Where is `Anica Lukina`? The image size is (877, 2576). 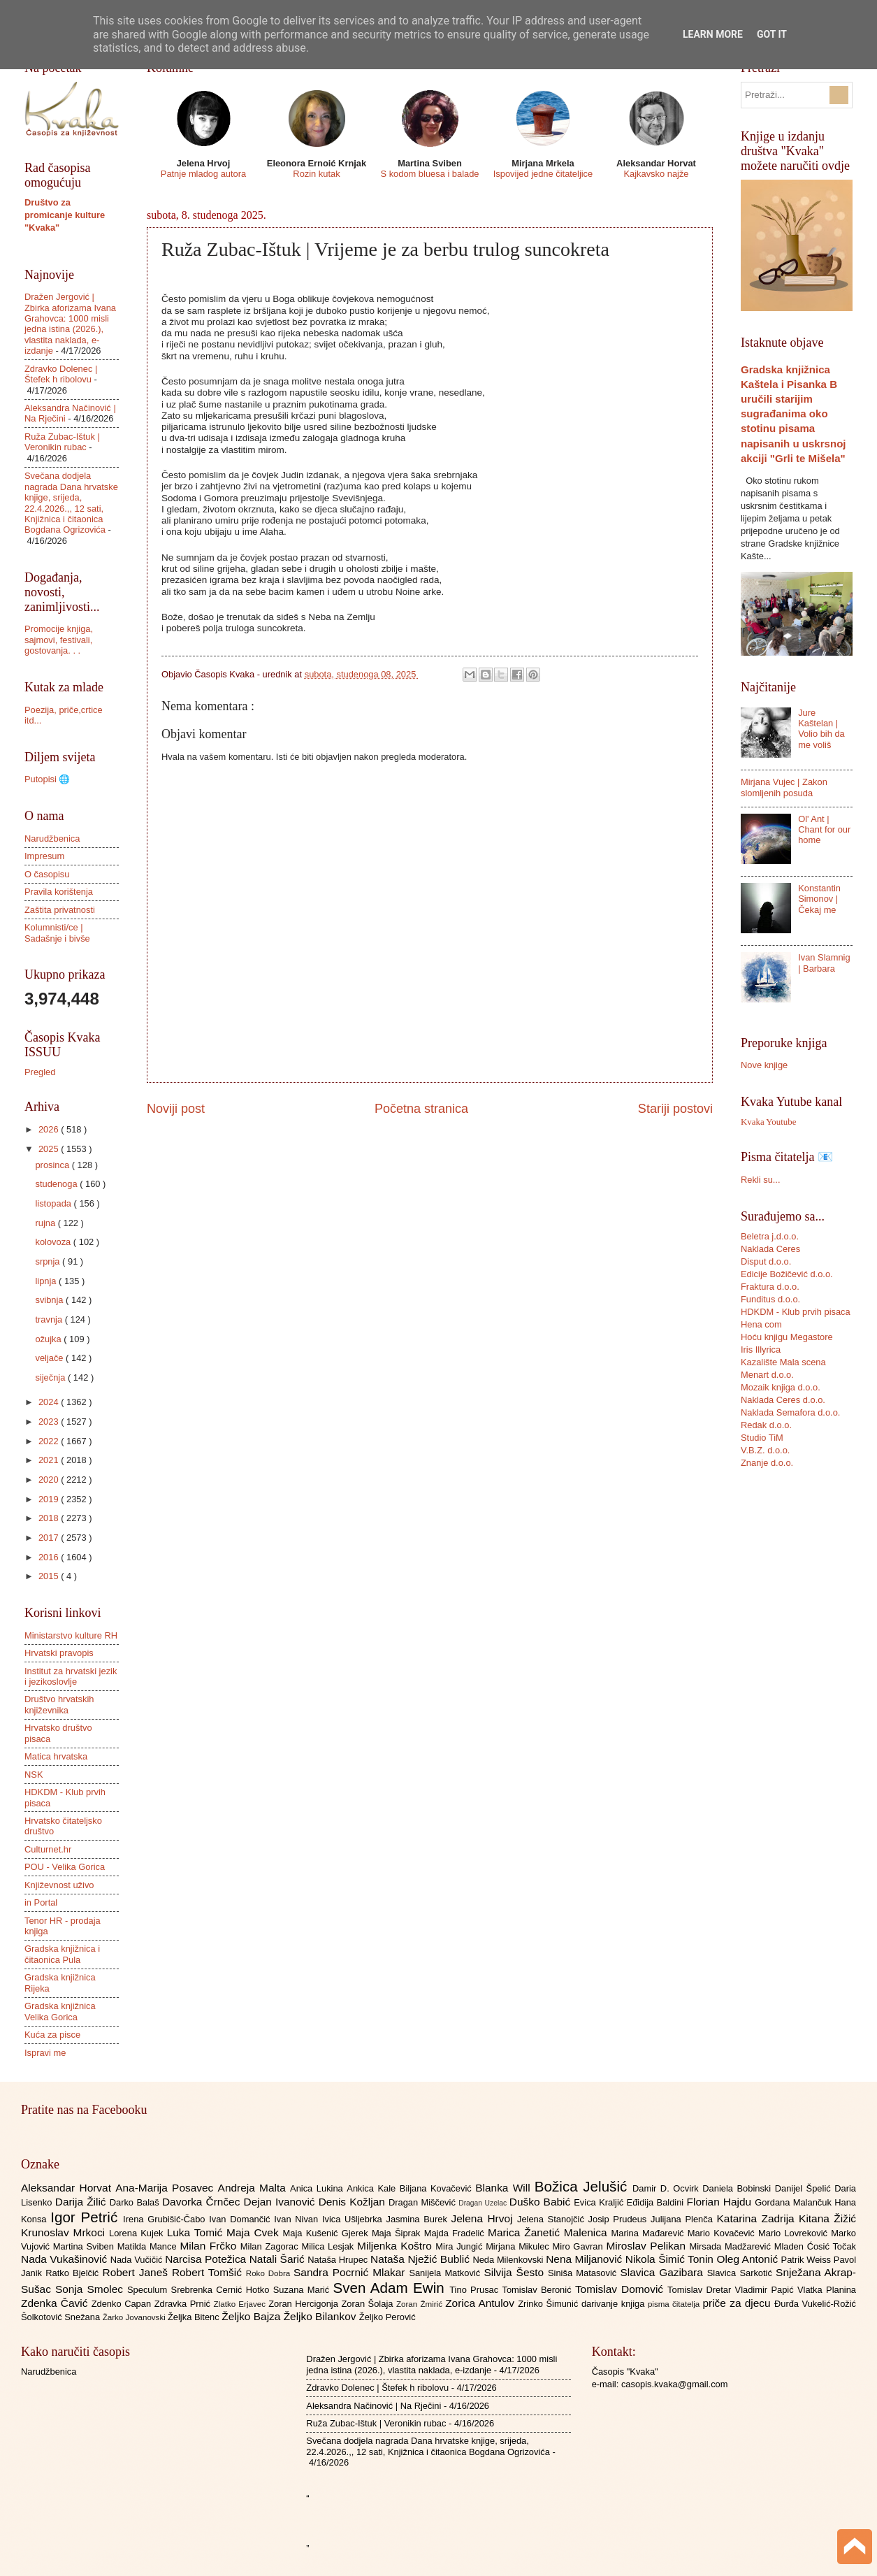 Anica Lukina is located at coordinates (318, 2188).